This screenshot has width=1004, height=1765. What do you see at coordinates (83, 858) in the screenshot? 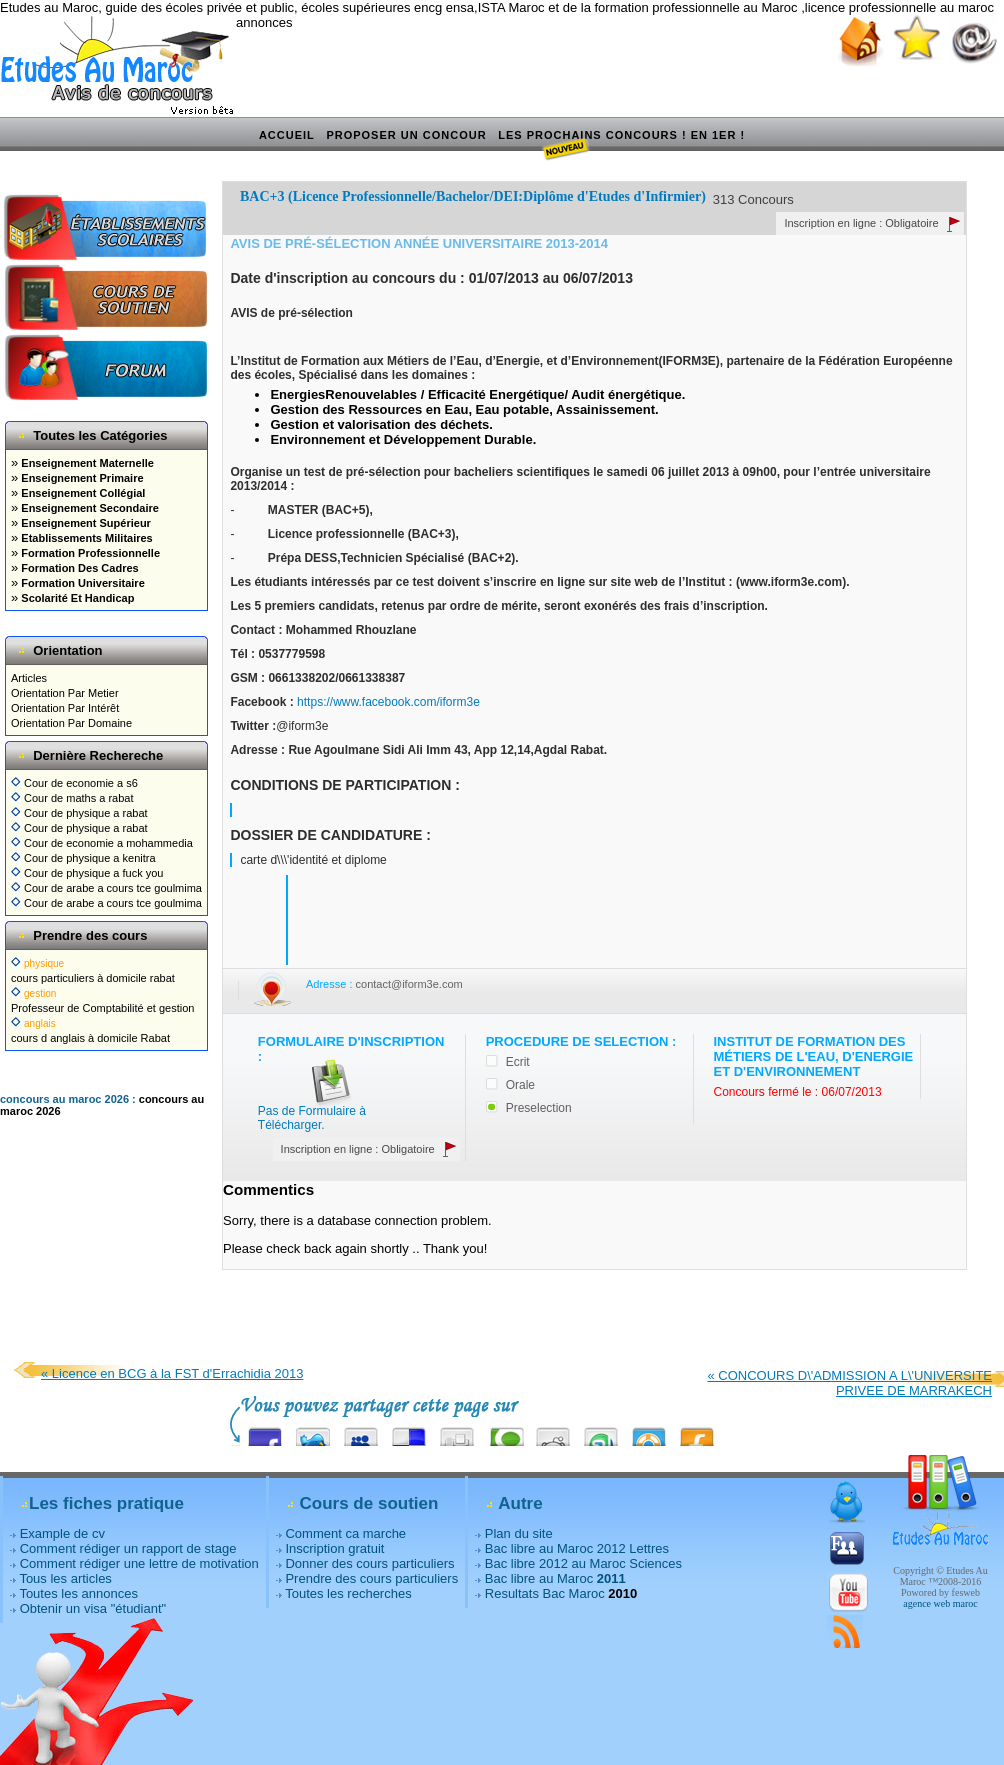
I see `Cour de physique a kenitra` at bounding box center [83, 858].